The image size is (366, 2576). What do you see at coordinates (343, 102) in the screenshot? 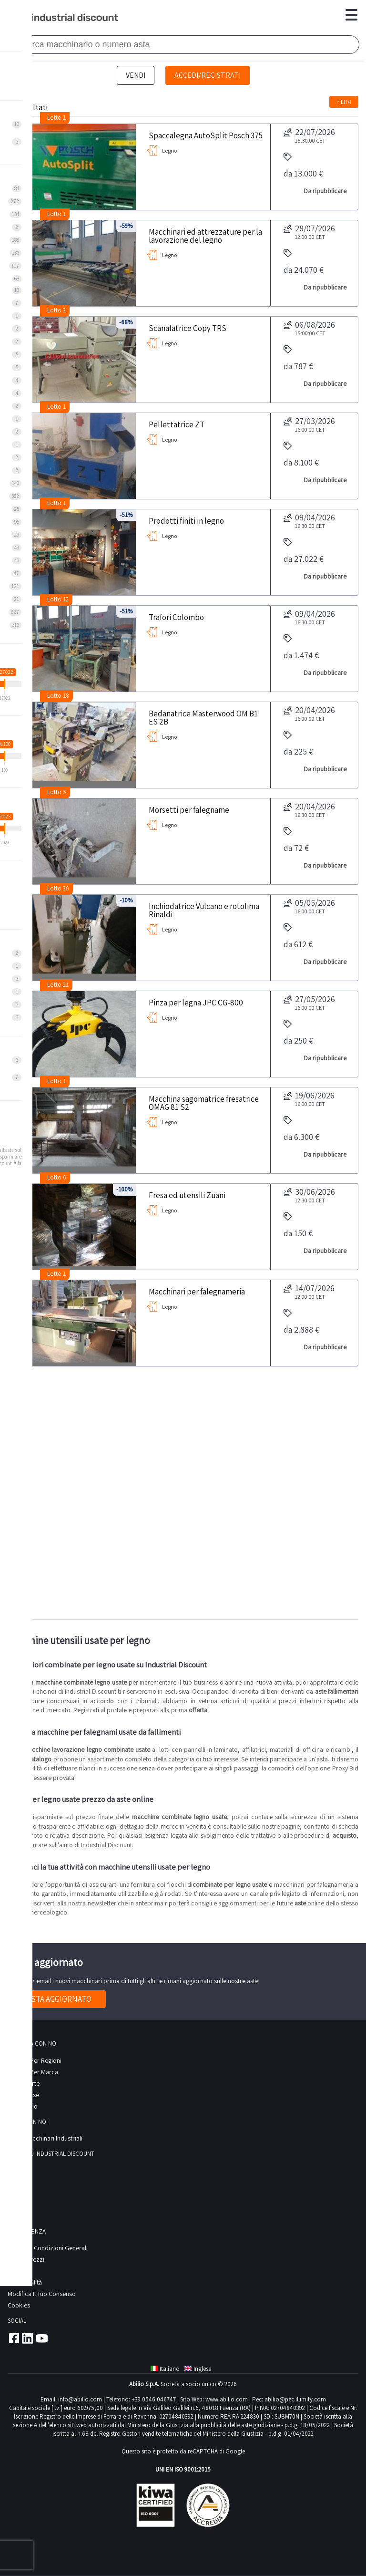
I see `Filtri` at bounding box center [343, 102].